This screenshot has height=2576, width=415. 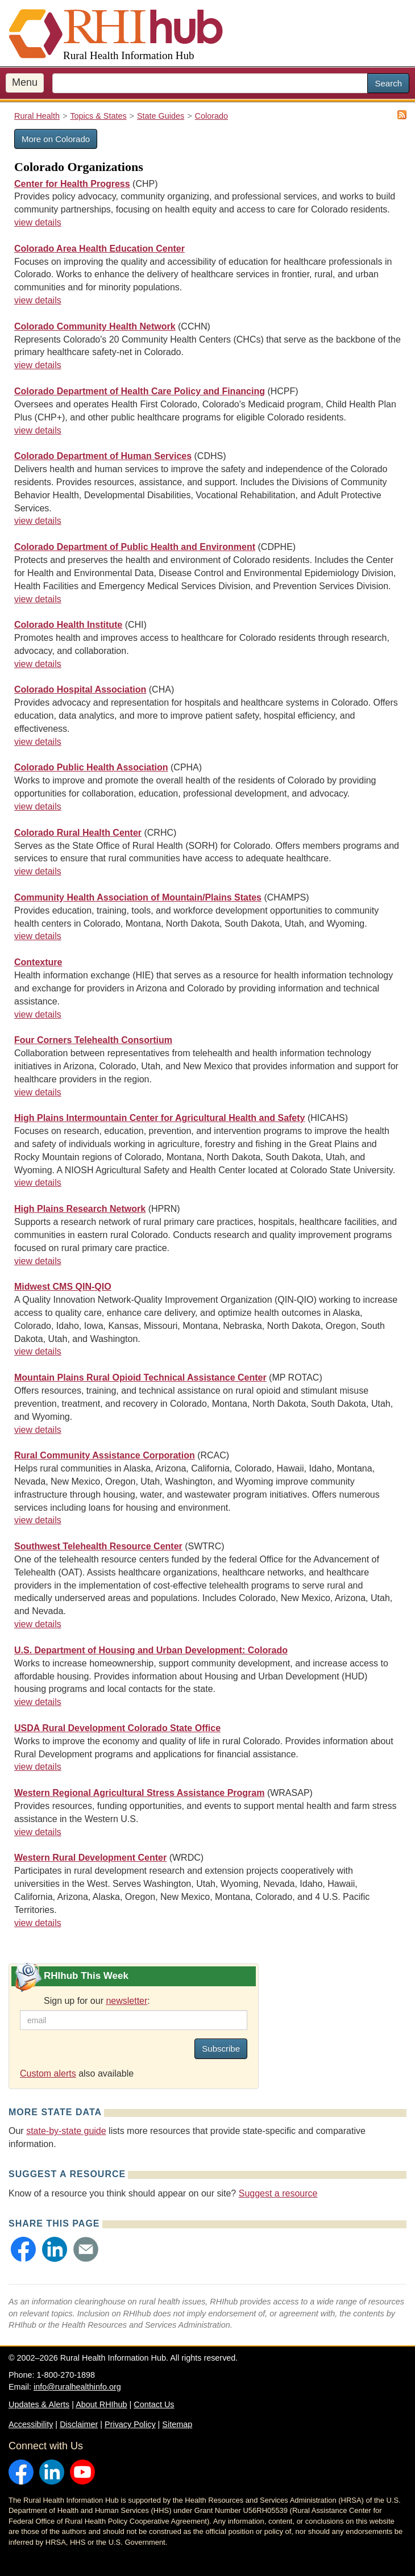 I want to click on Colorado Hospital Association, so click(x=80, y=689).